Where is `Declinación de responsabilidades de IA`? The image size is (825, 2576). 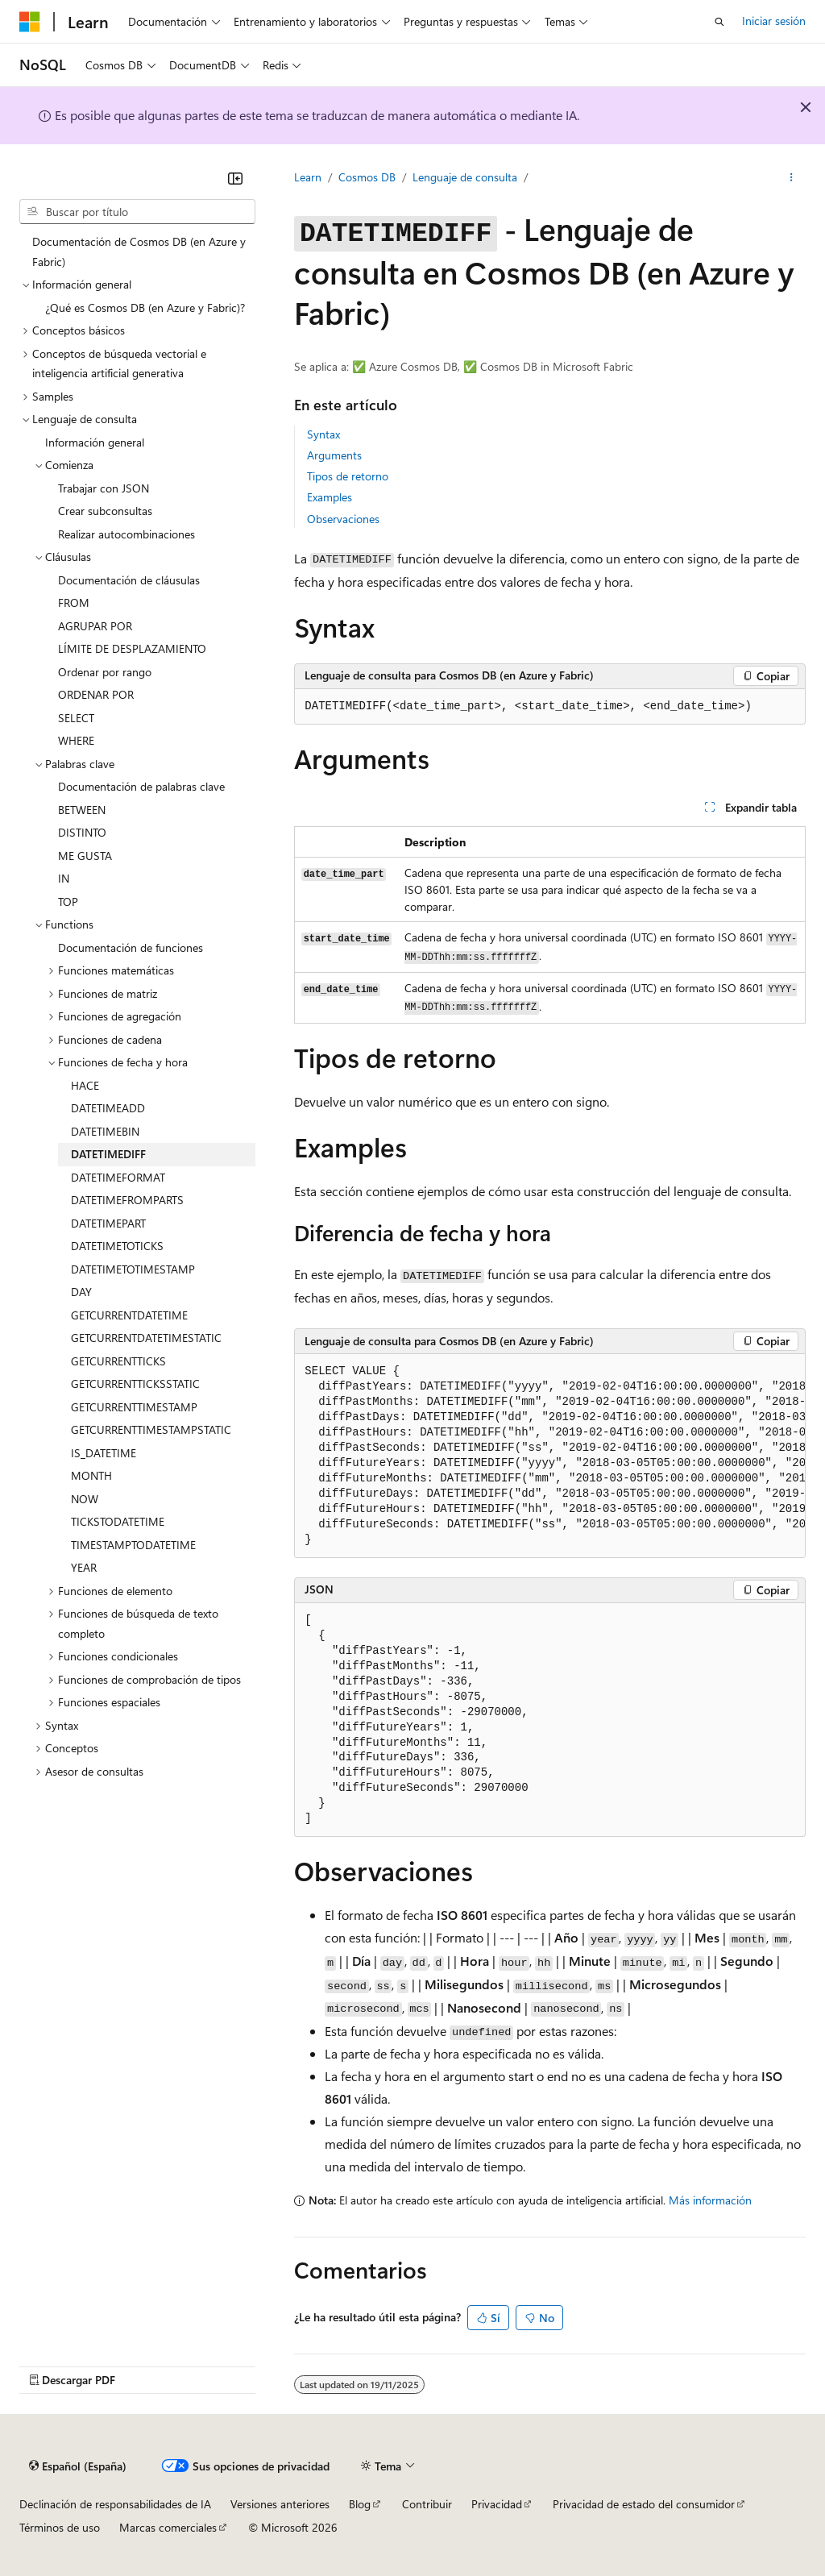
Declinación de responsabilidades de IA is located at coordinates (115, 2504).